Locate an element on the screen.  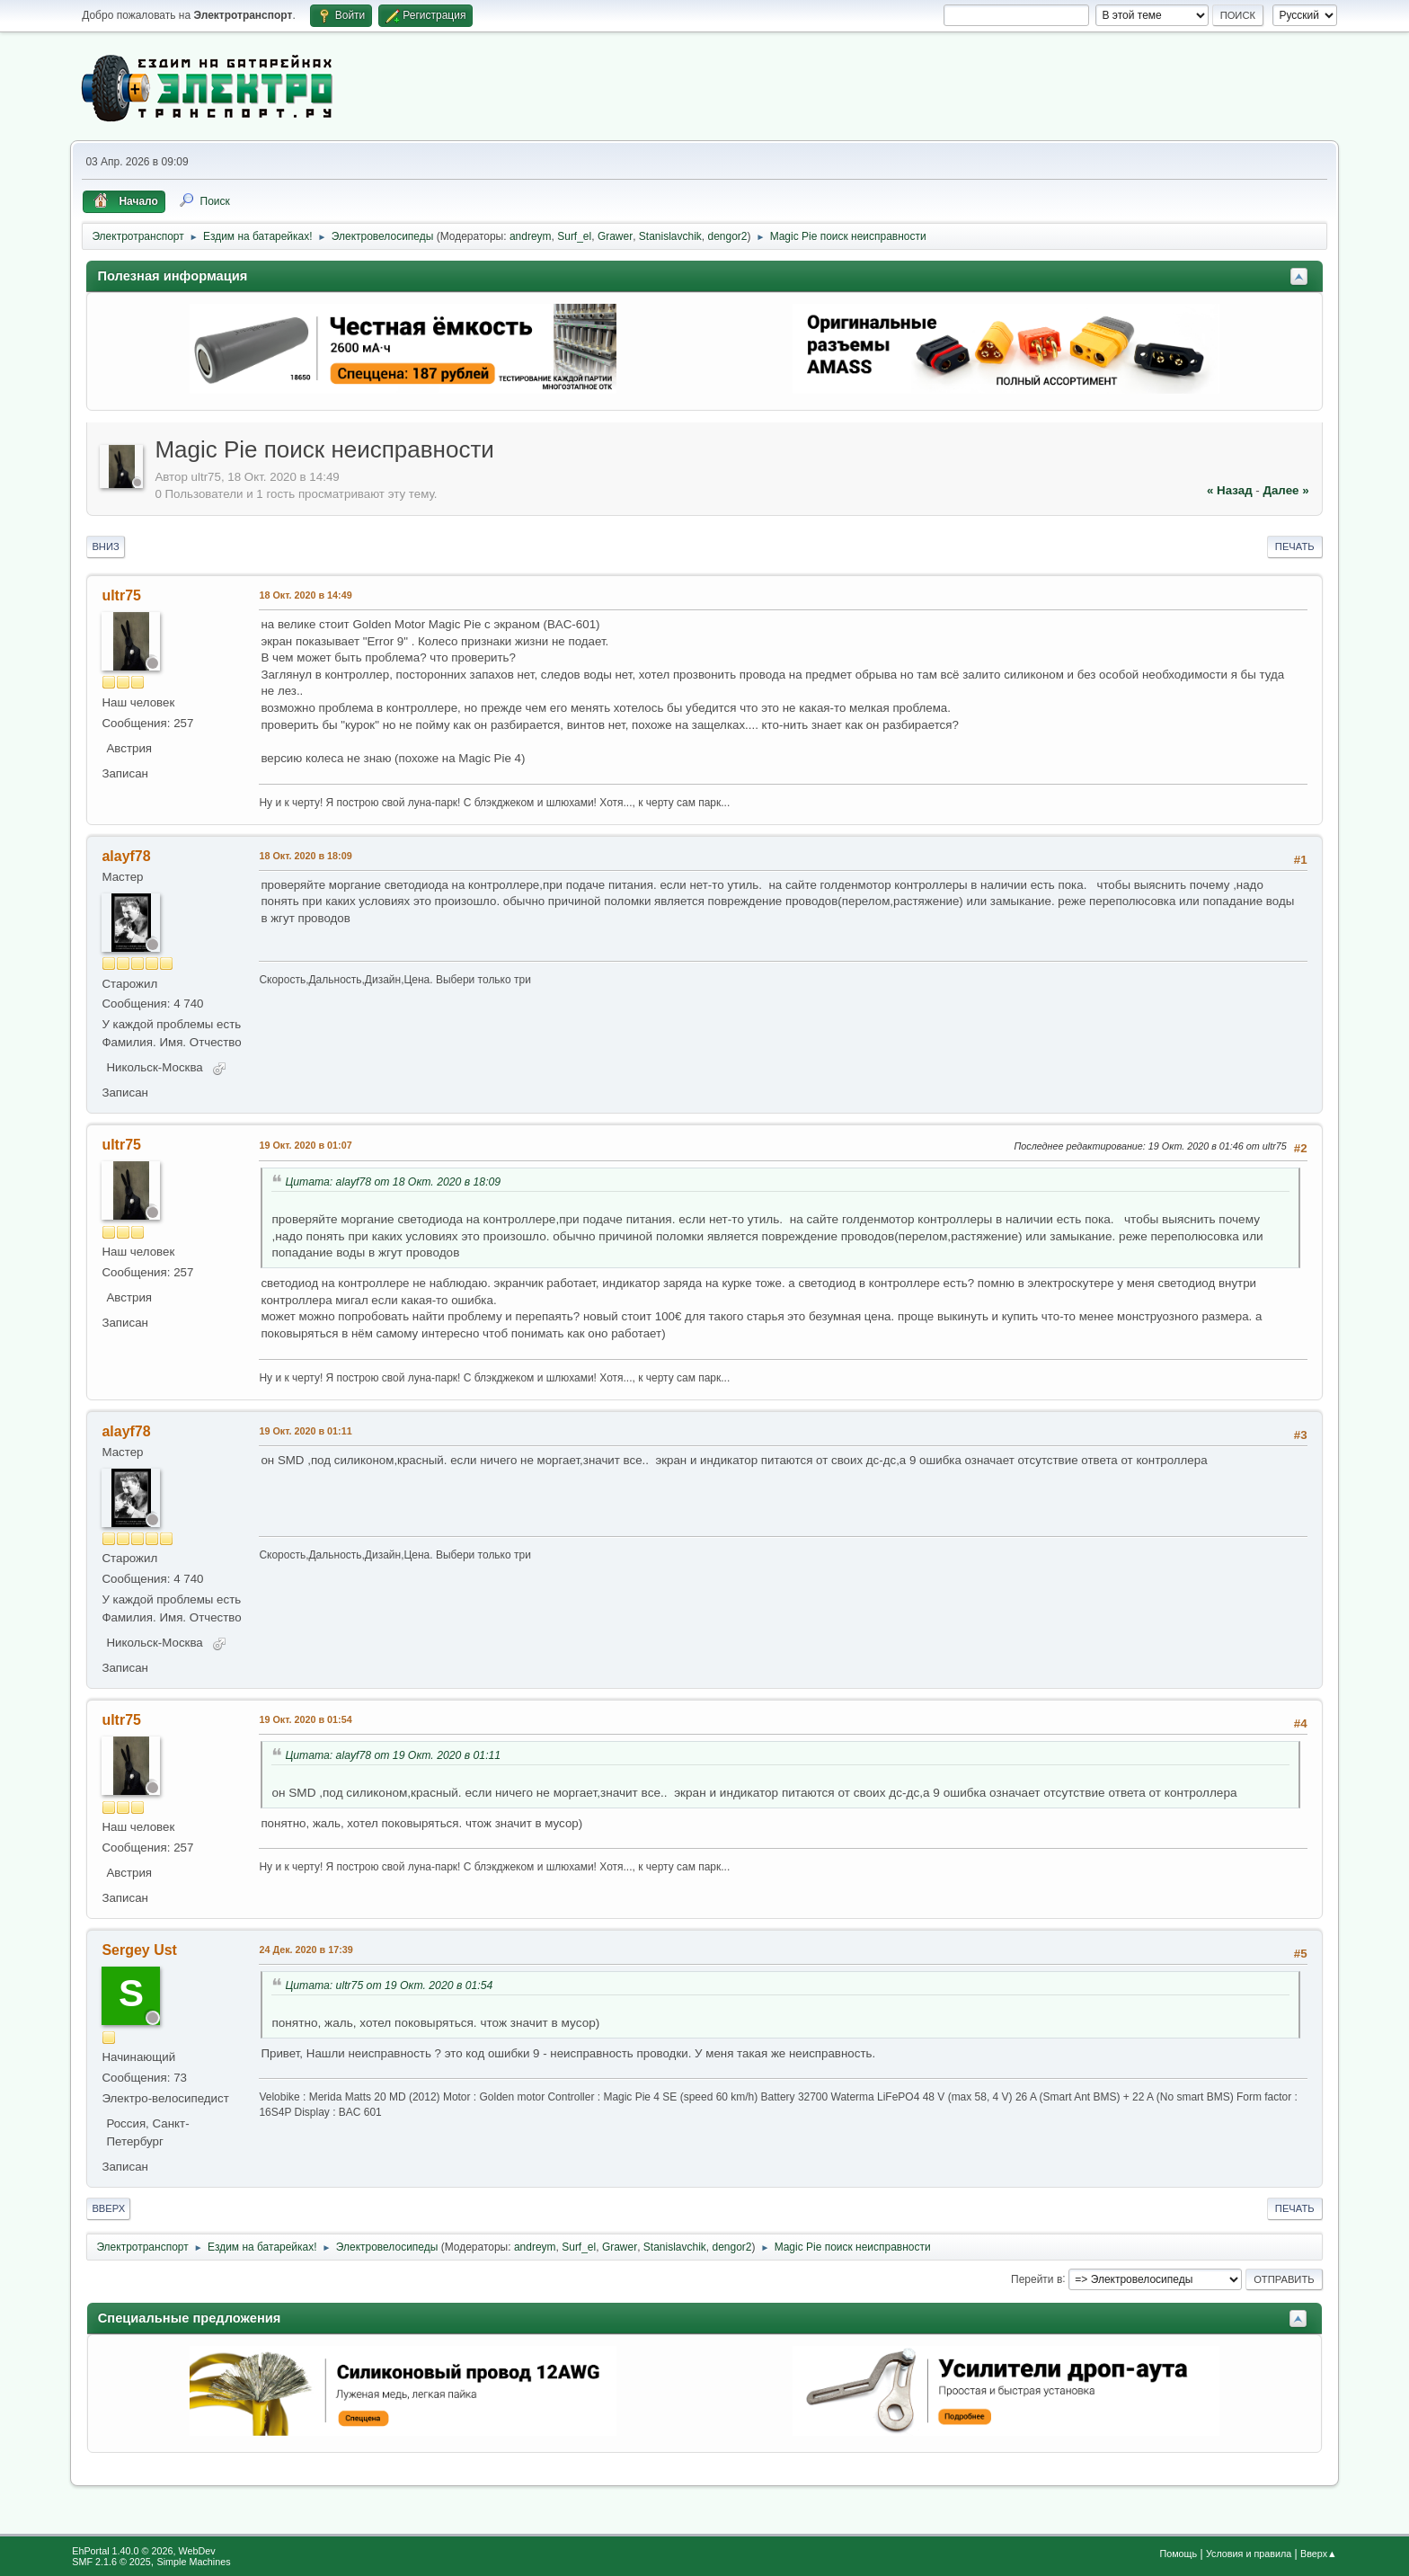
Sergey Ust is located at coordinates (139, 1950).